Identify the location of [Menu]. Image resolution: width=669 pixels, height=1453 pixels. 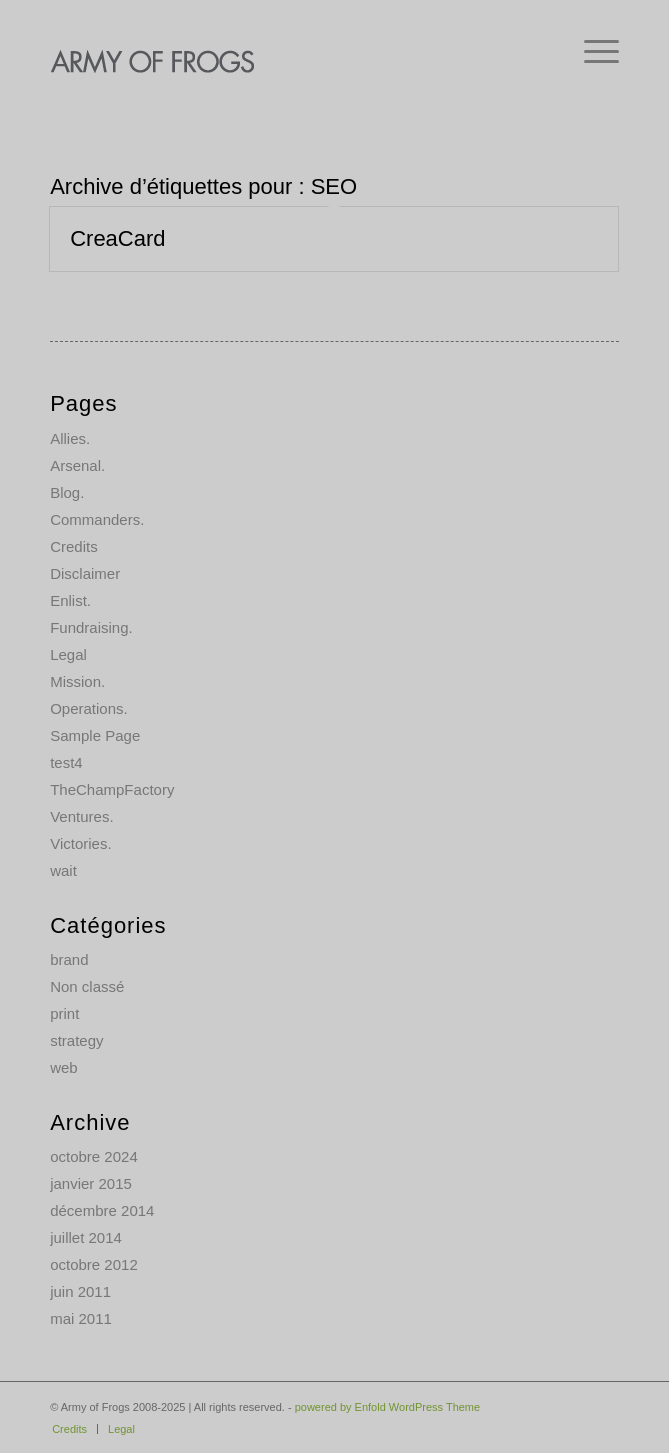
(591, 50).